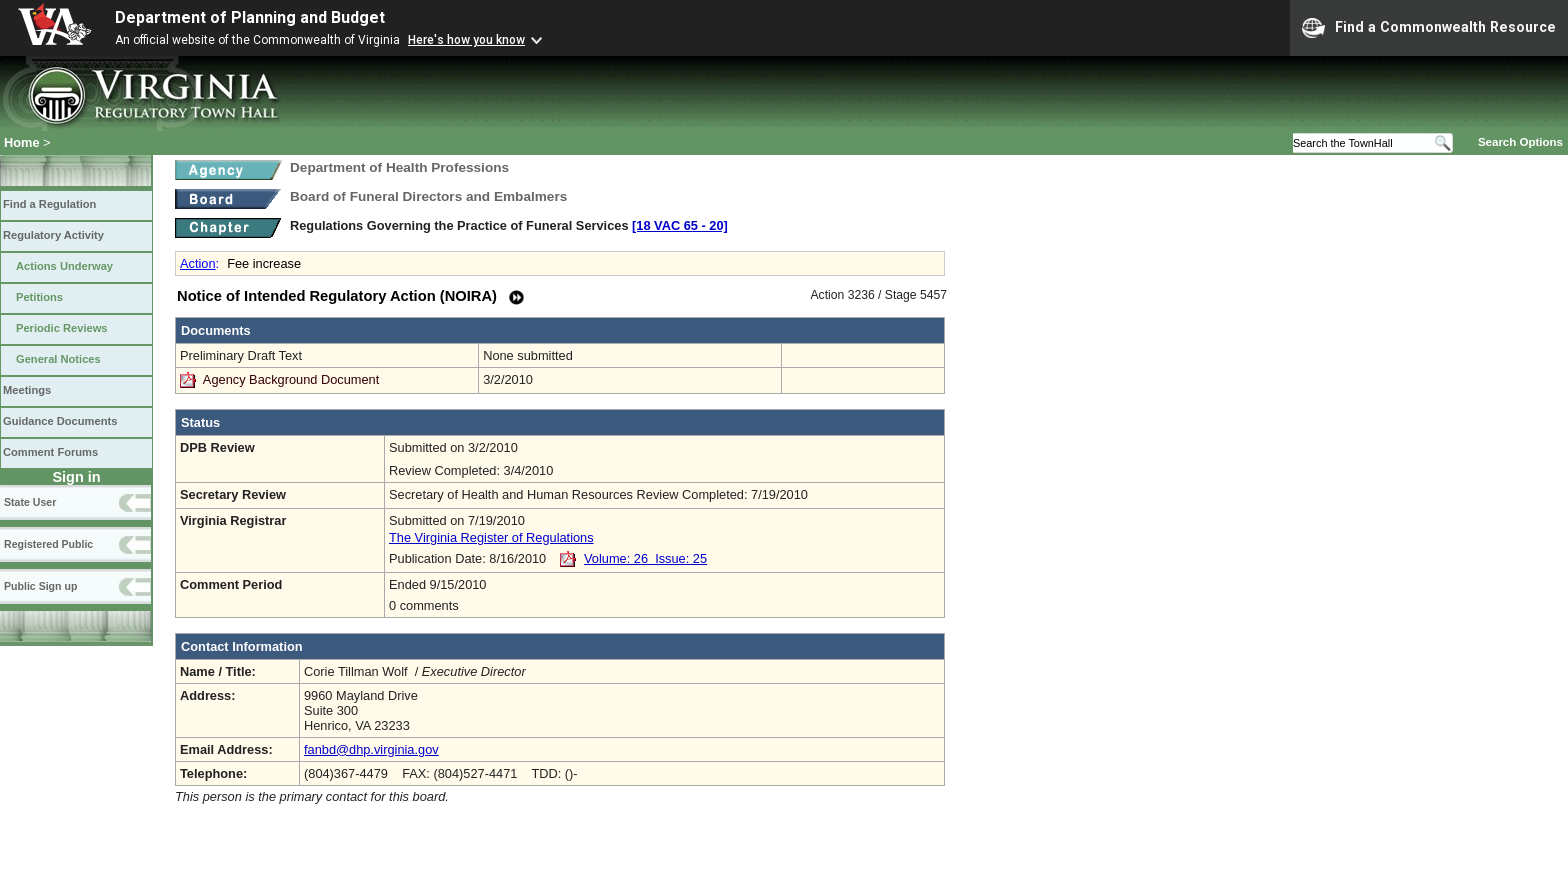  Describe the element at coordinates (58, 359) in the screenshot. I see `General Notices` at that location.